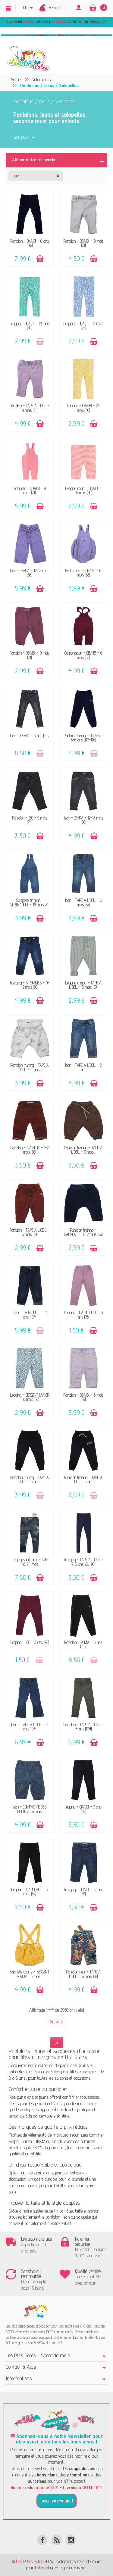  What do you see at coordinates (83, 407) in the screenshot?
I see `Legging - OBAÏBI - 23 mois (86)` at bounding box center [83, 407].